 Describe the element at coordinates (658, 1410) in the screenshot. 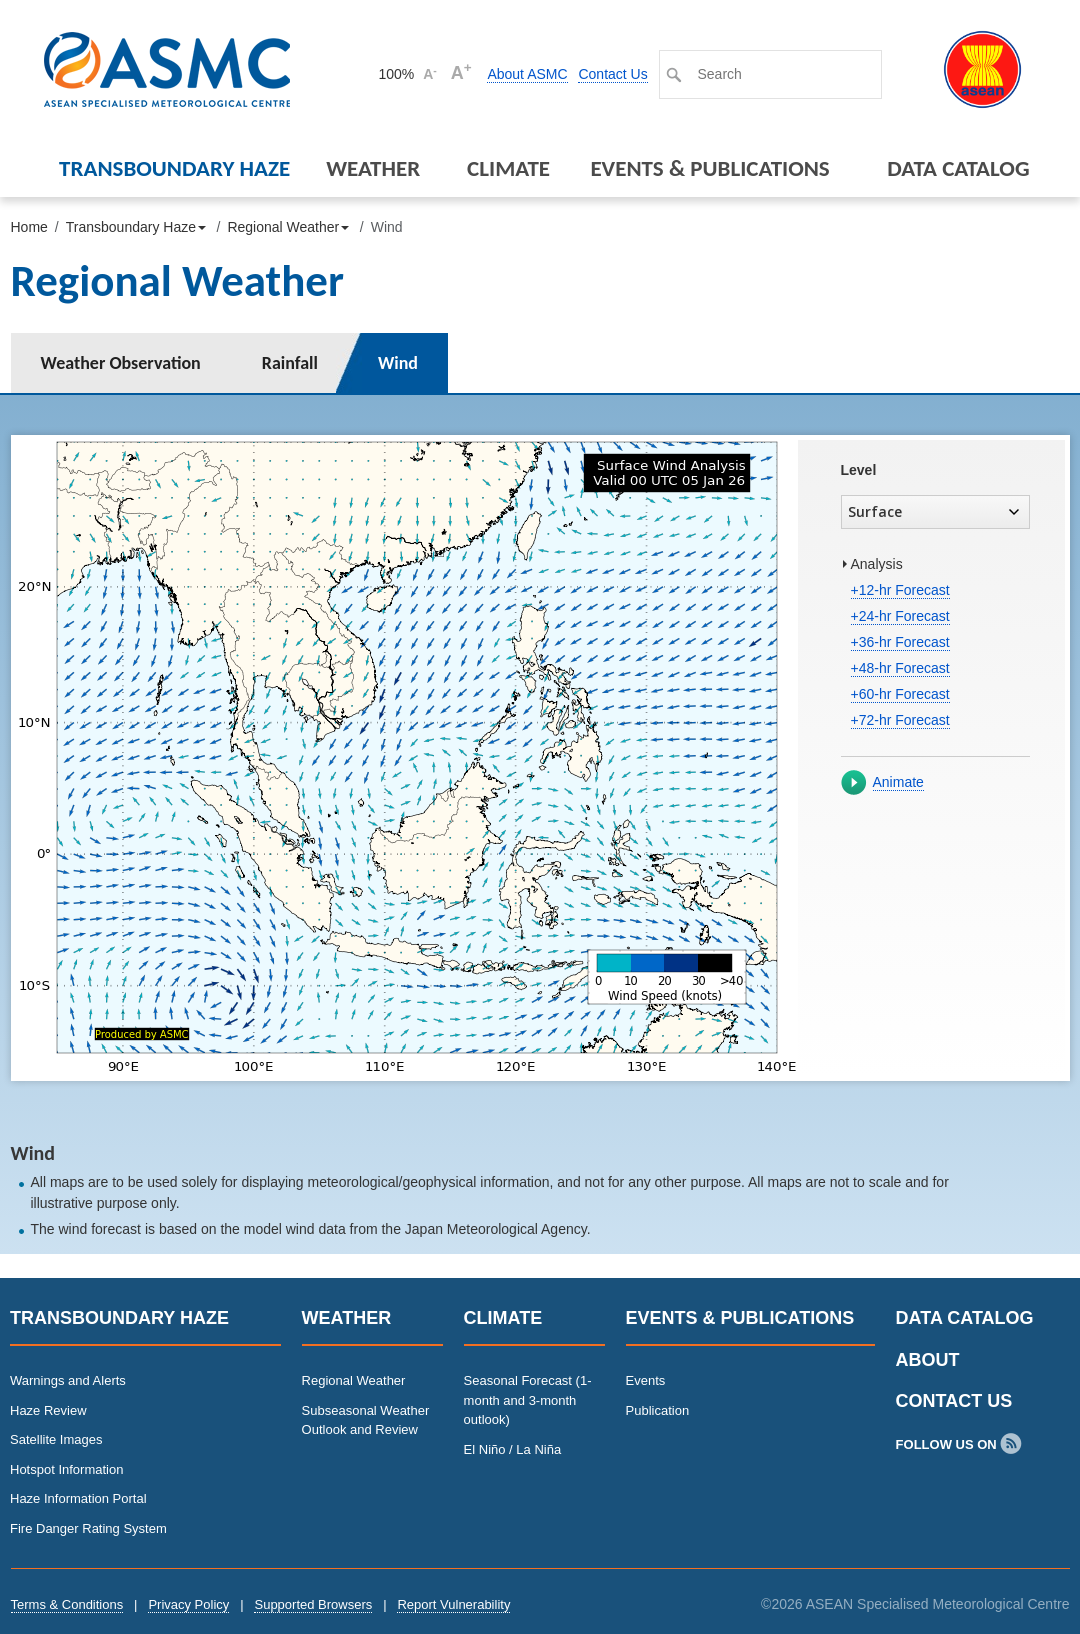

I see `Publication` at that location.